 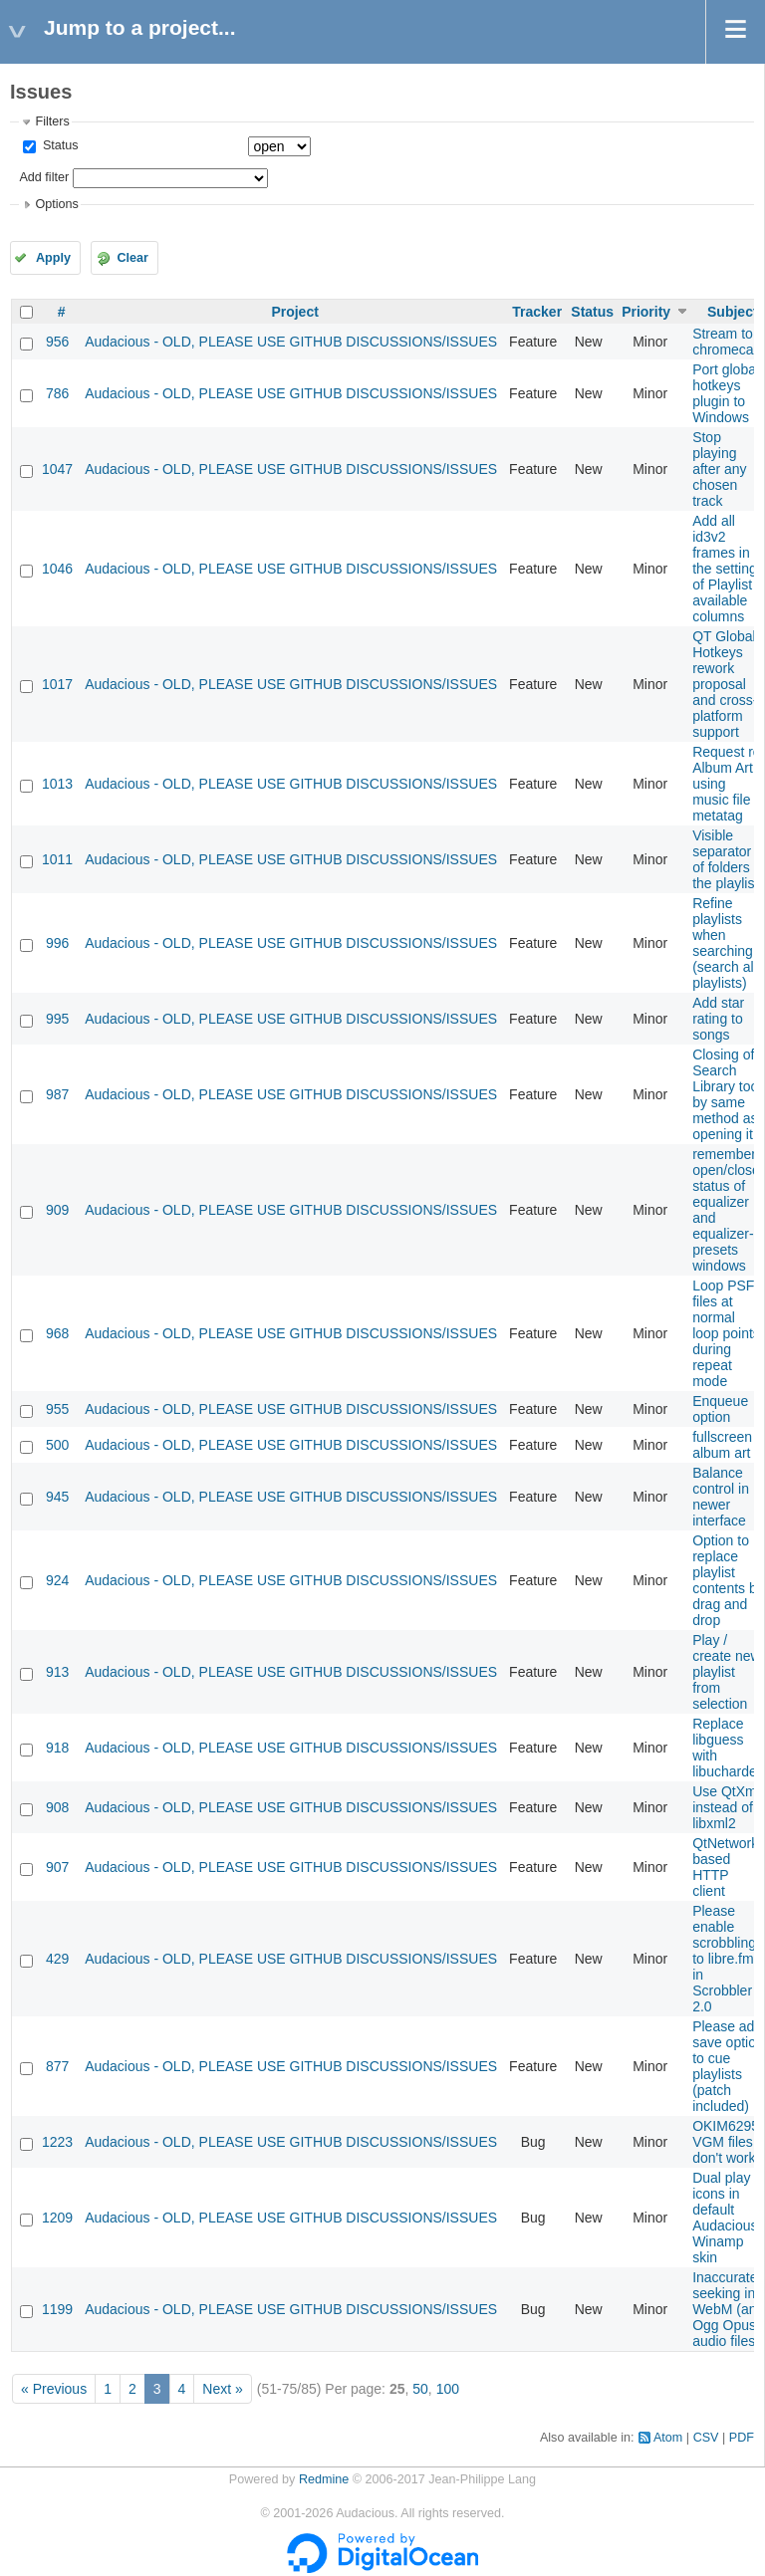 What do you see at coordinates (732, 312) in the screenshot?
I see `Subject` at bounding box center [732, 312].